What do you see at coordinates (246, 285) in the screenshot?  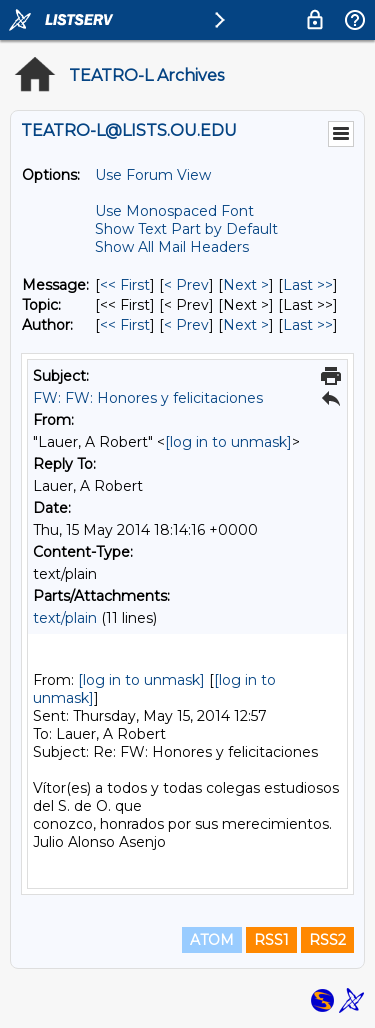 I see `Next > [Next Message]` at bounding box center [246, 285].